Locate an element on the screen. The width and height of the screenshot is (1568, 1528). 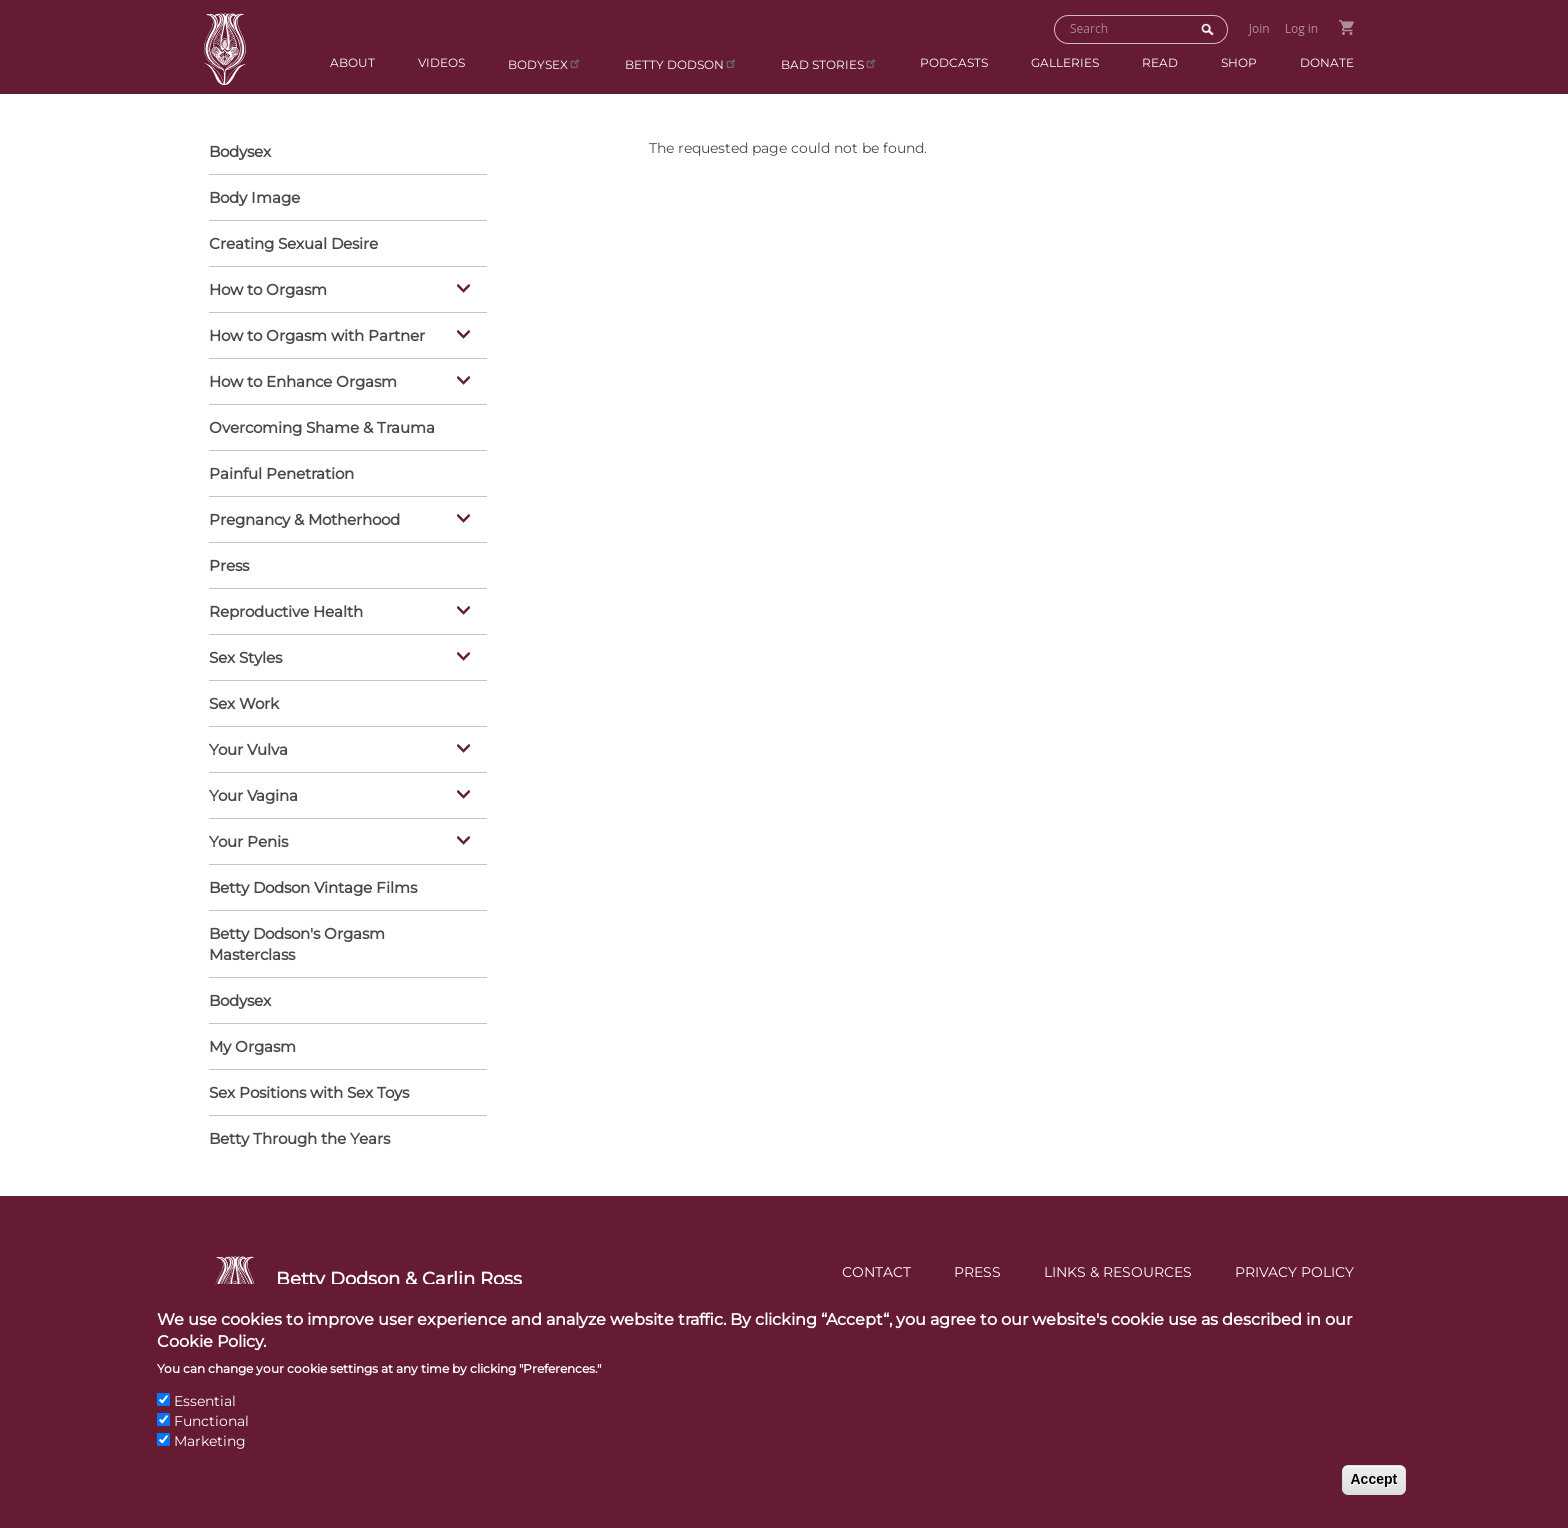
Sex Positions with Sex Toys is located at coordinates (309, 1092).